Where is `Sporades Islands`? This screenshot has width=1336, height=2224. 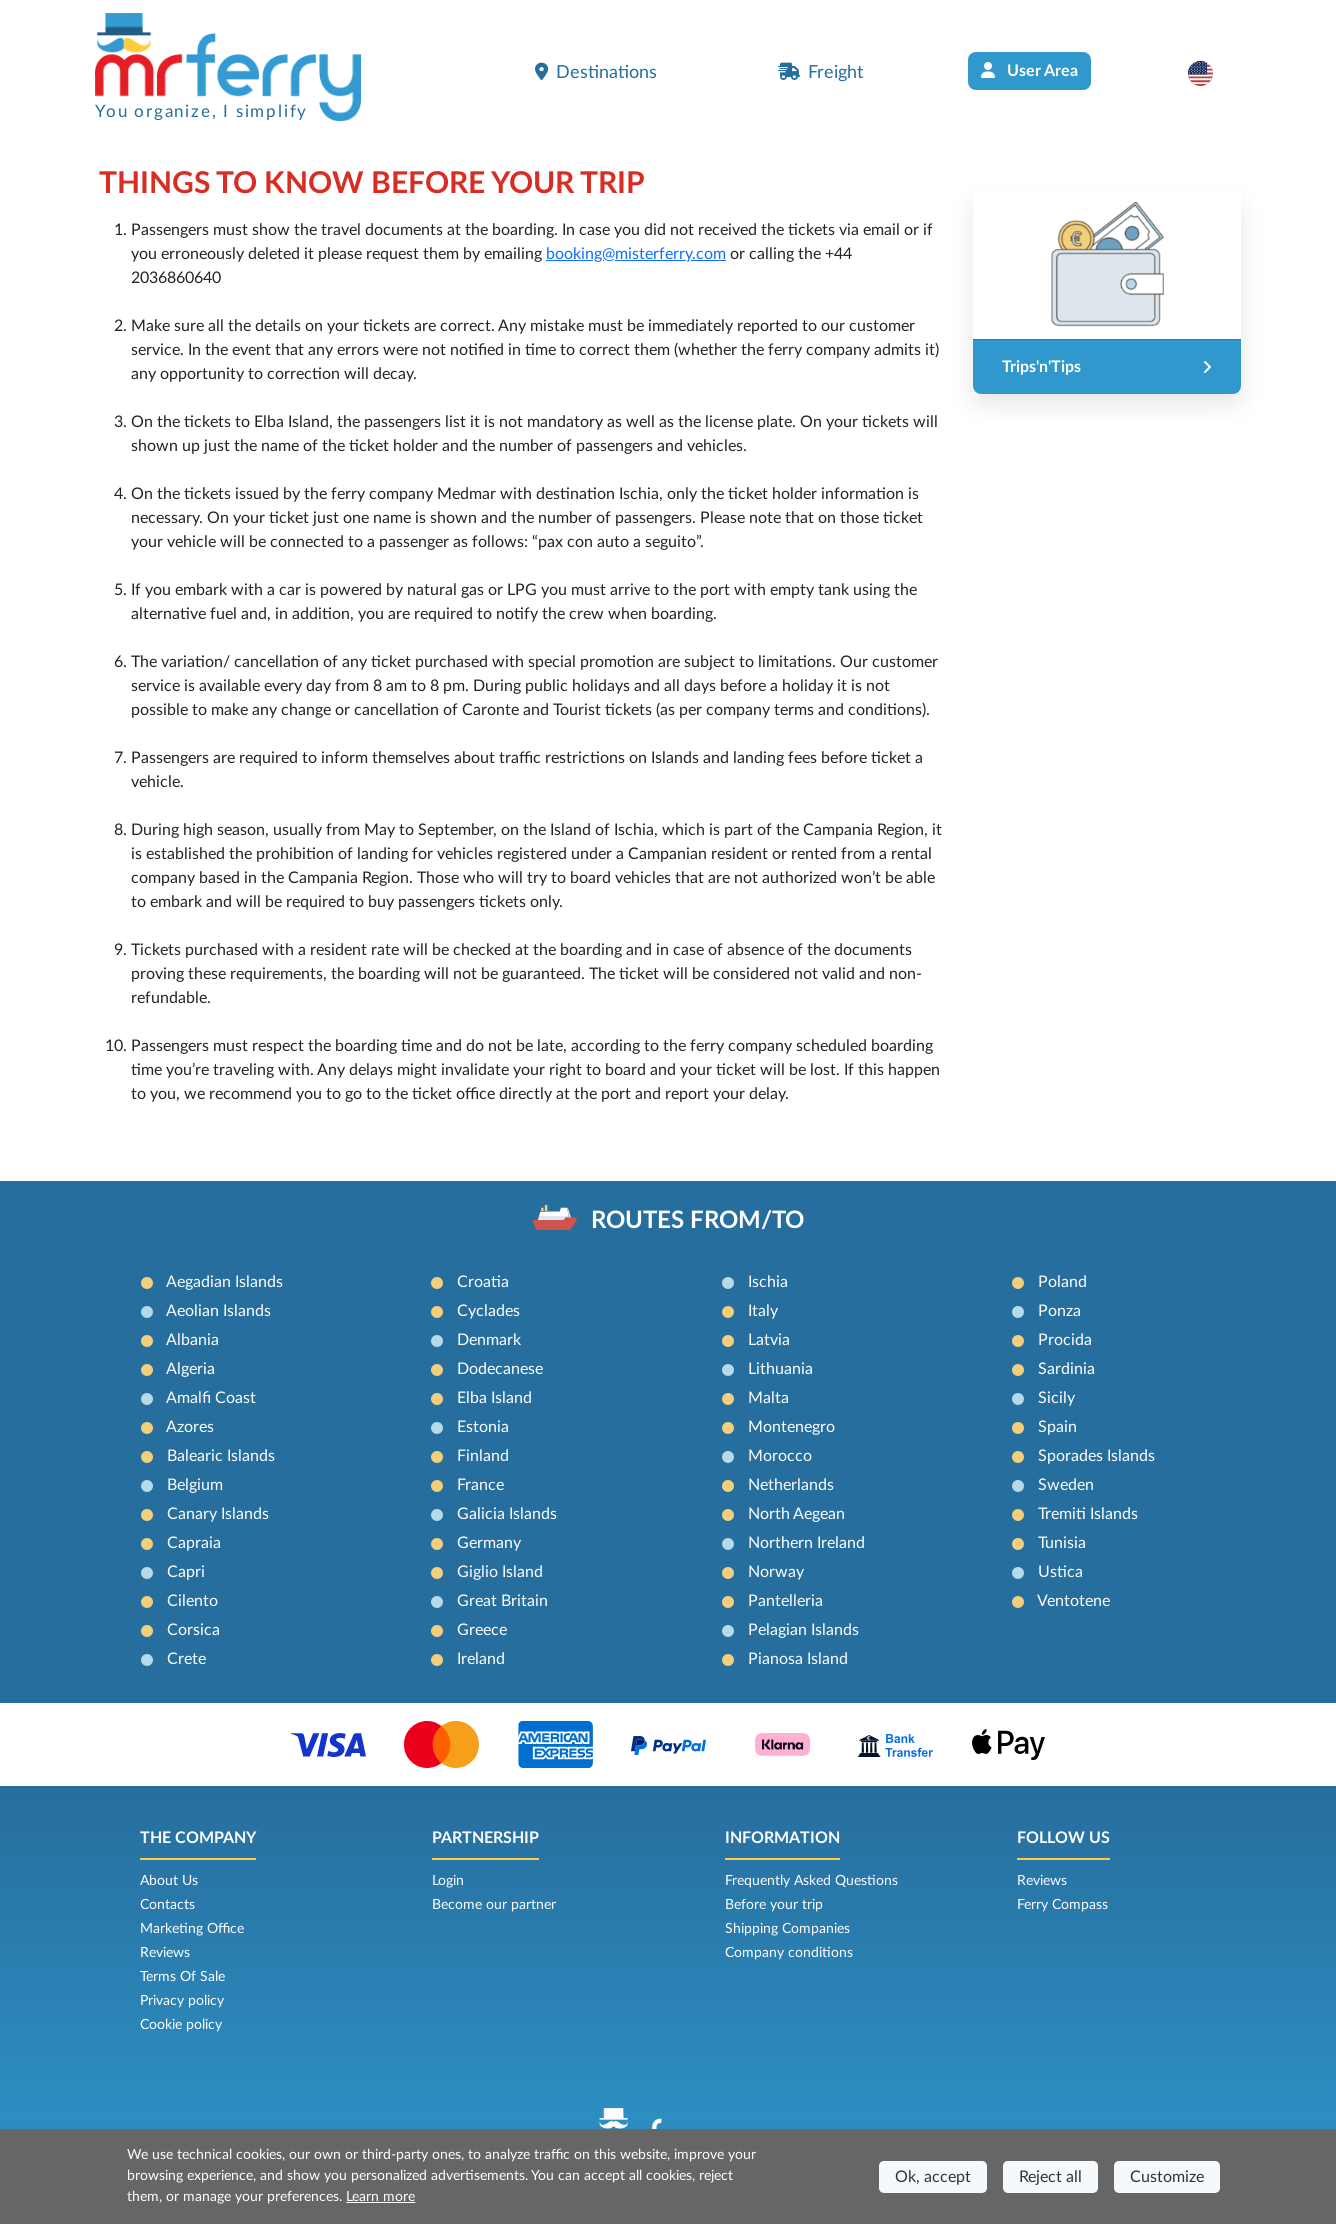
Sporades Islands is located at coordinates (1096, 1456).